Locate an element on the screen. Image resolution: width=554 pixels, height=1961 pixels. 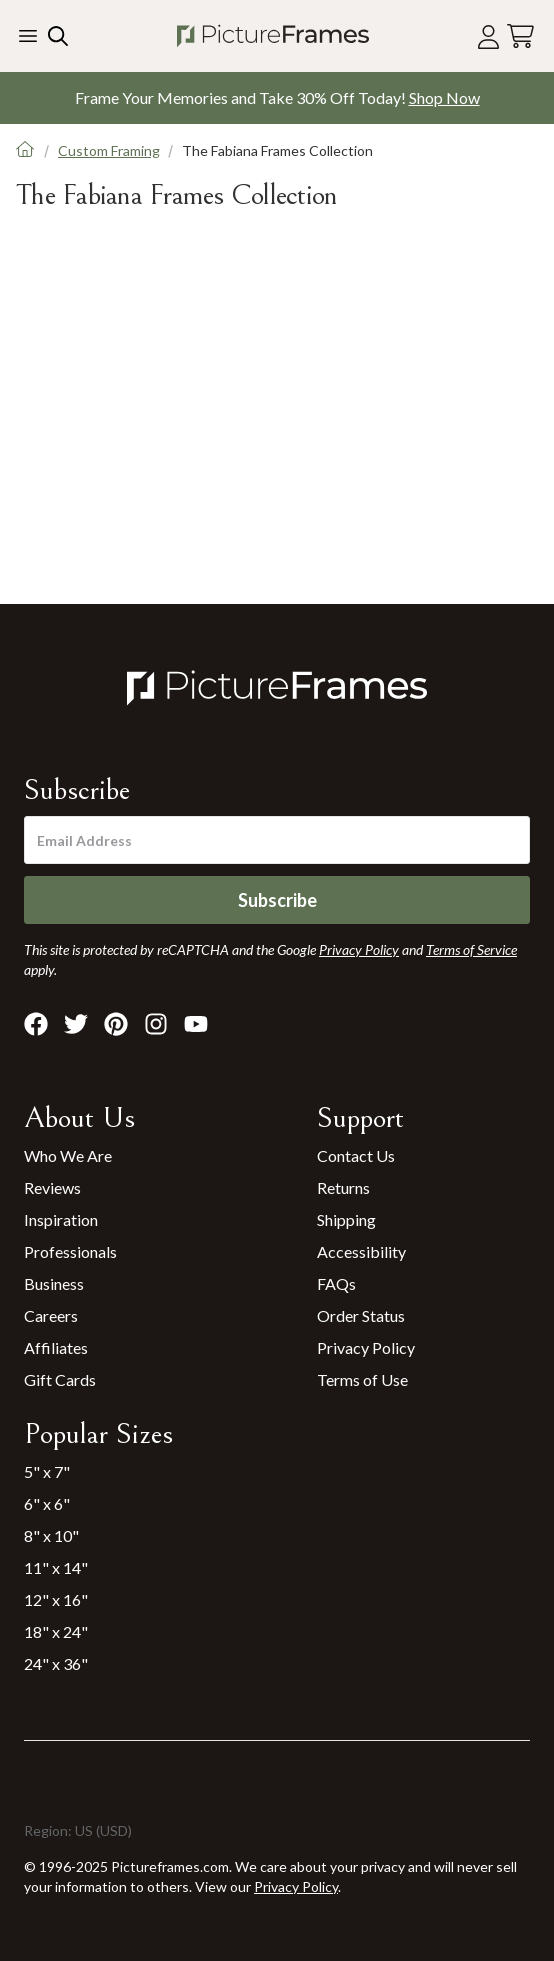
5" x 7" is located at coordinates (47, 1471).